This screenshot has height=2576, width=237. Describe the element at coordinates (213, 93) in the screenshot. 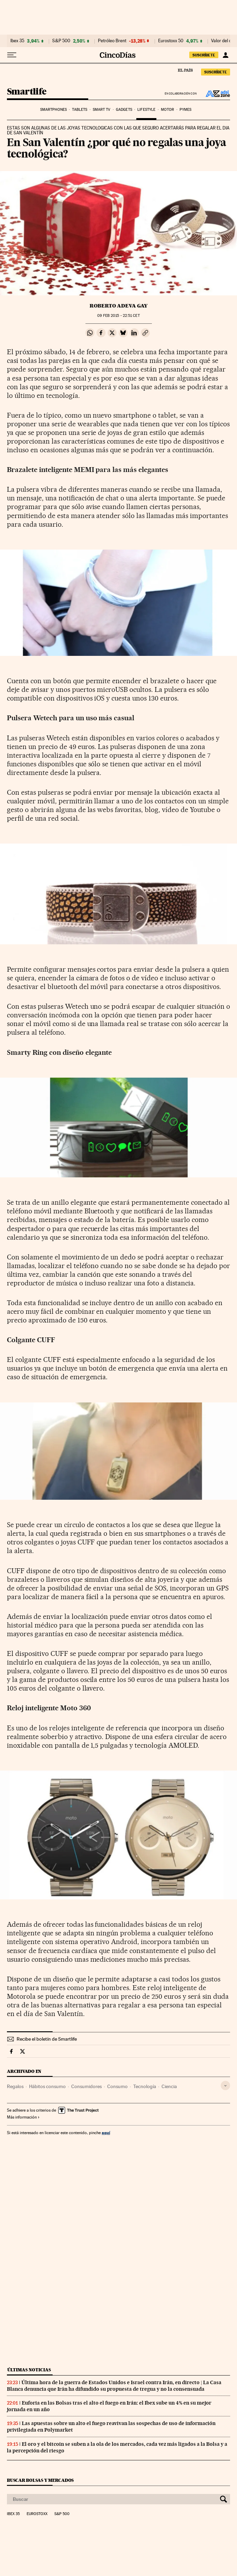

I see `ADSL Zone` at that location.